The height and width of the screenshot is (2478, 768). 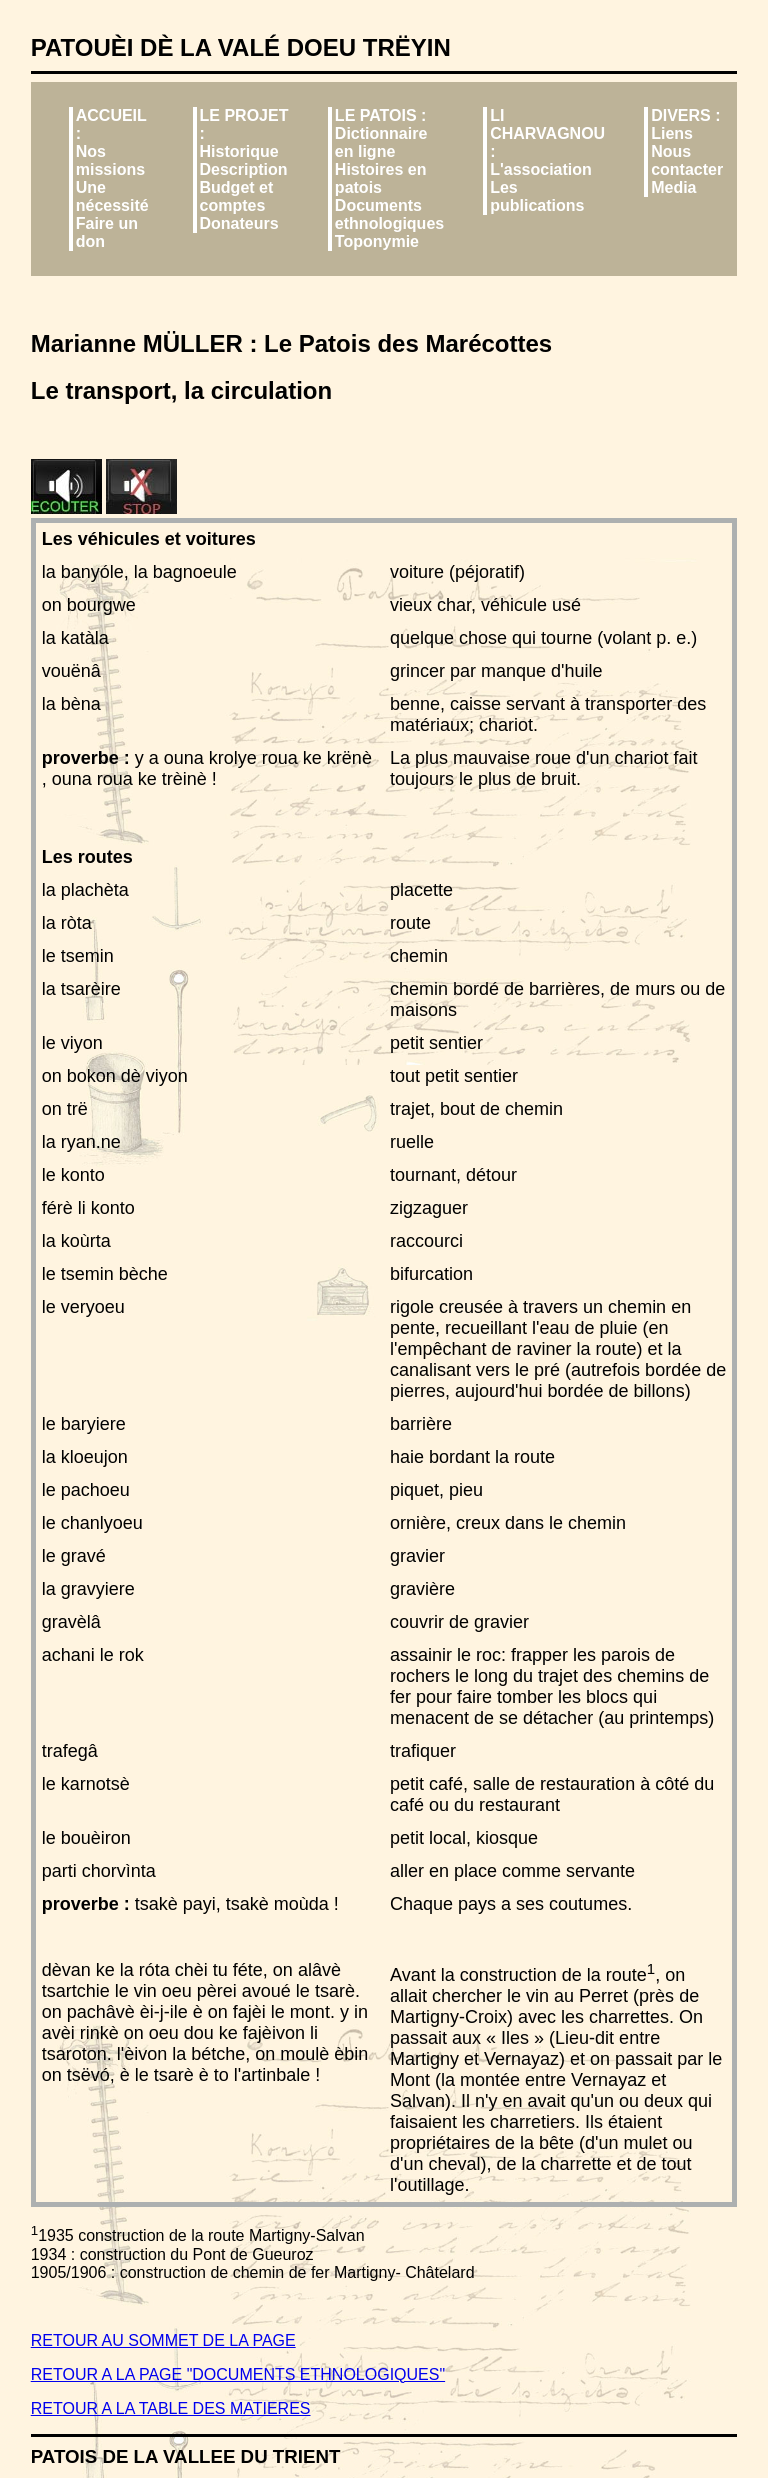 What do you see at coordinates (541, 169) in the screenshot?
I see `L'association` at bounding box center [541, 169].